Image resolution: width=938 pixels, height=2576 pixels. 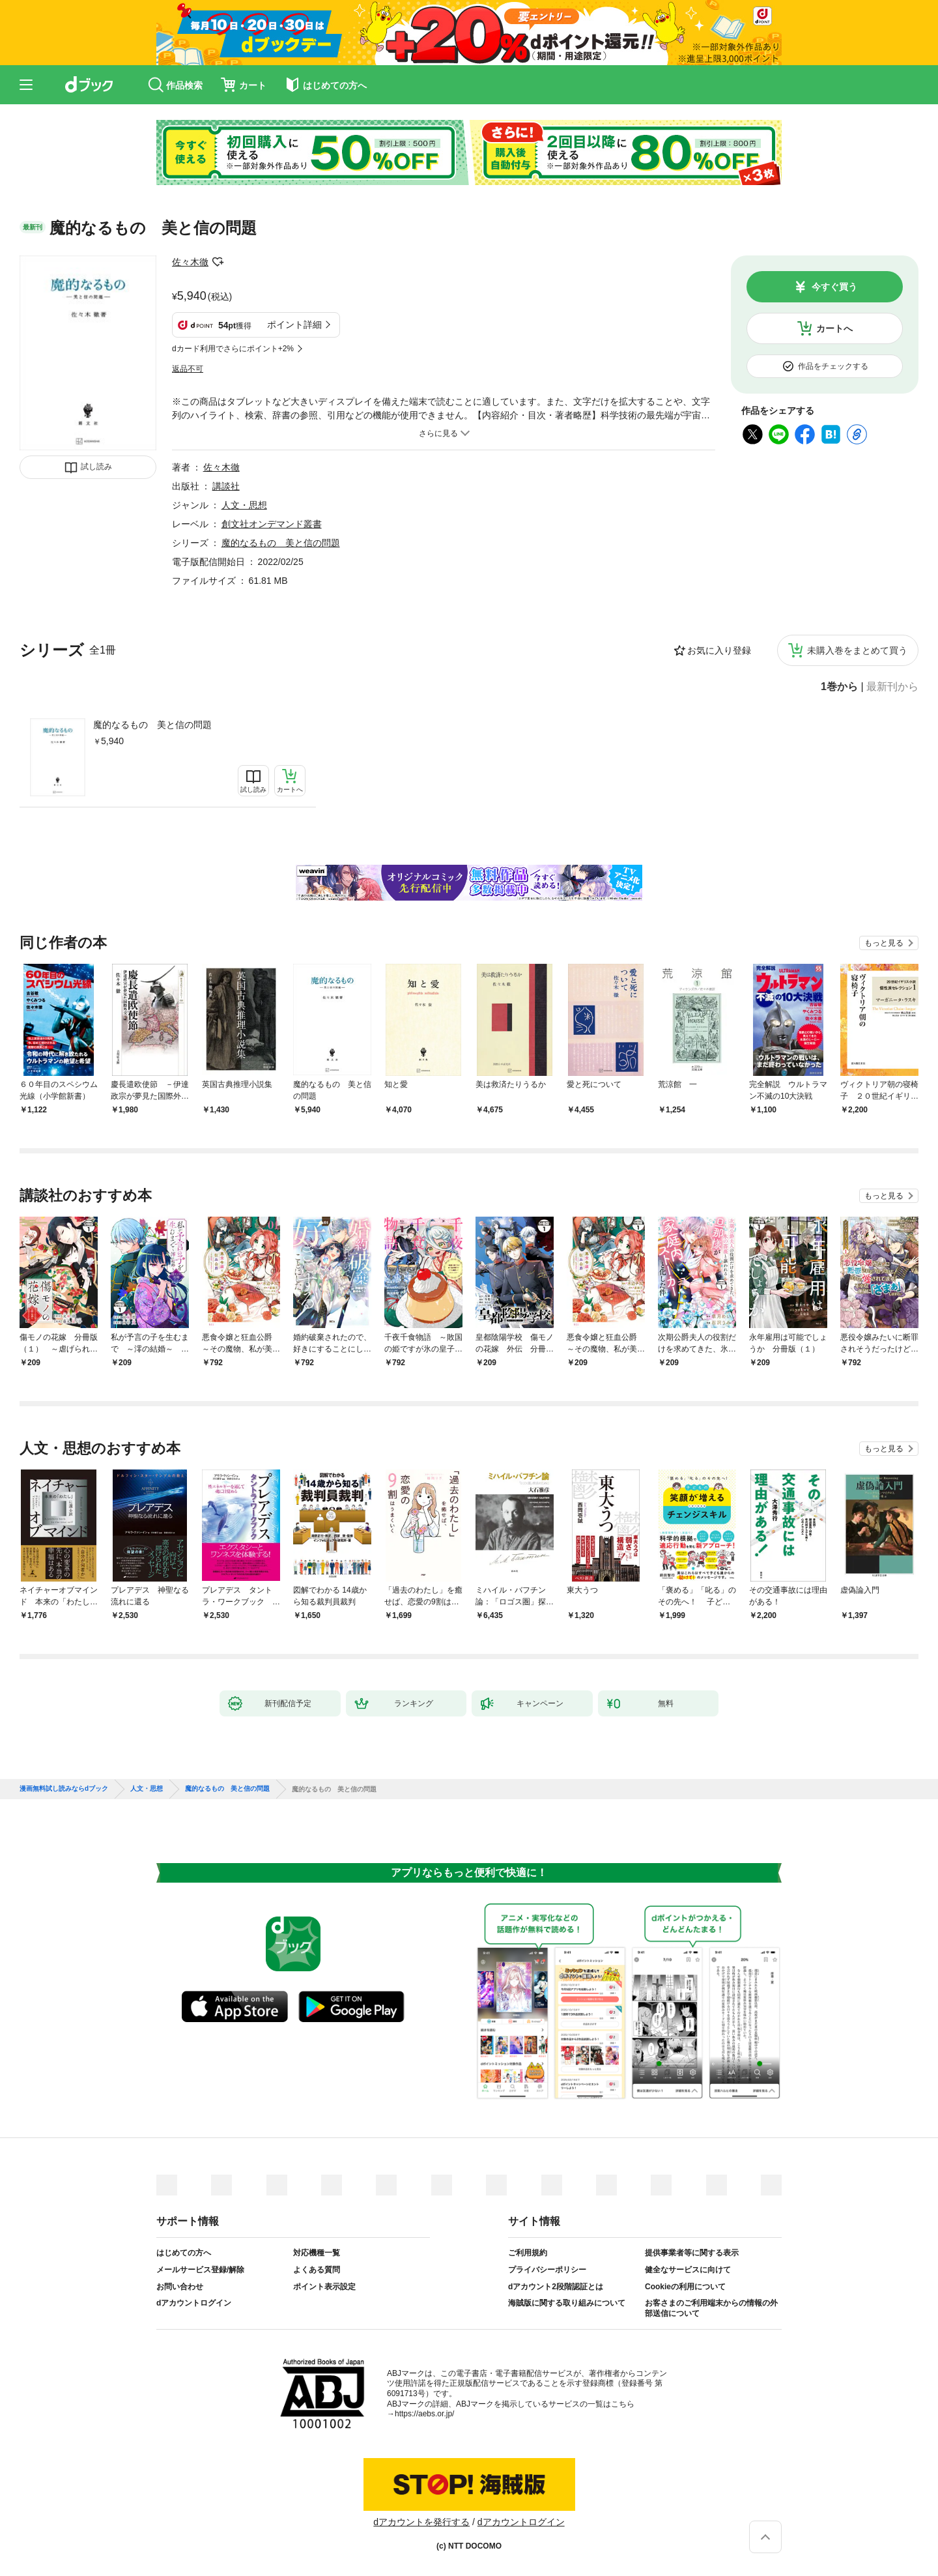 I want to click on 1巻から, so click(x=839, y=687).